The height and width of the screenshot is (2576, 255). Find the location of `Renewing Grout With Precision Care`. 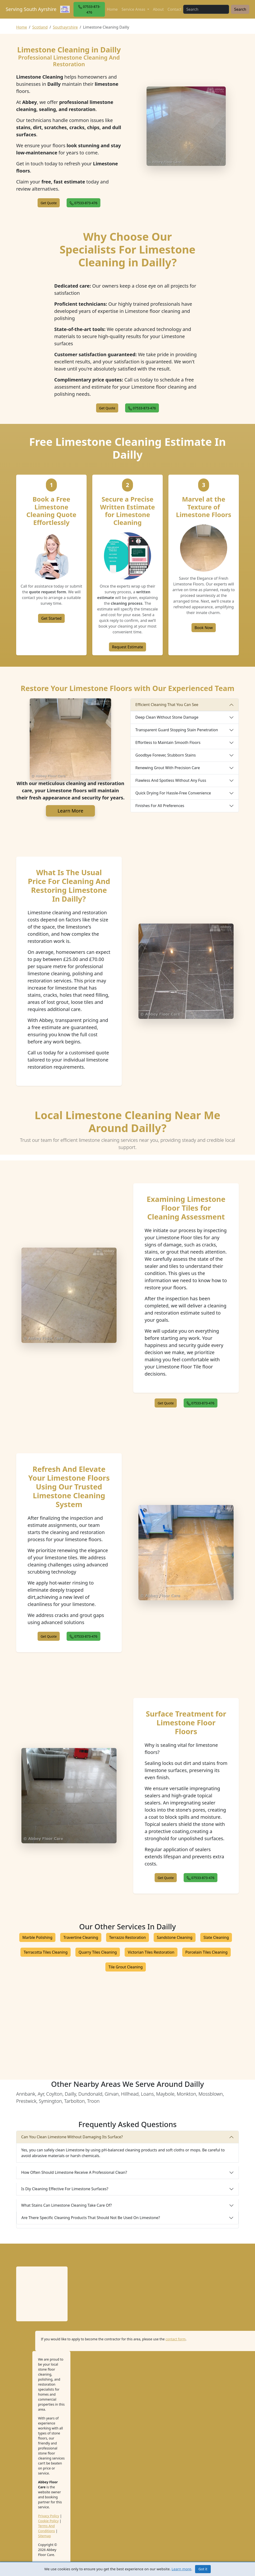

Renewing Grout With Precision Care is located at coordinates (167, 767).